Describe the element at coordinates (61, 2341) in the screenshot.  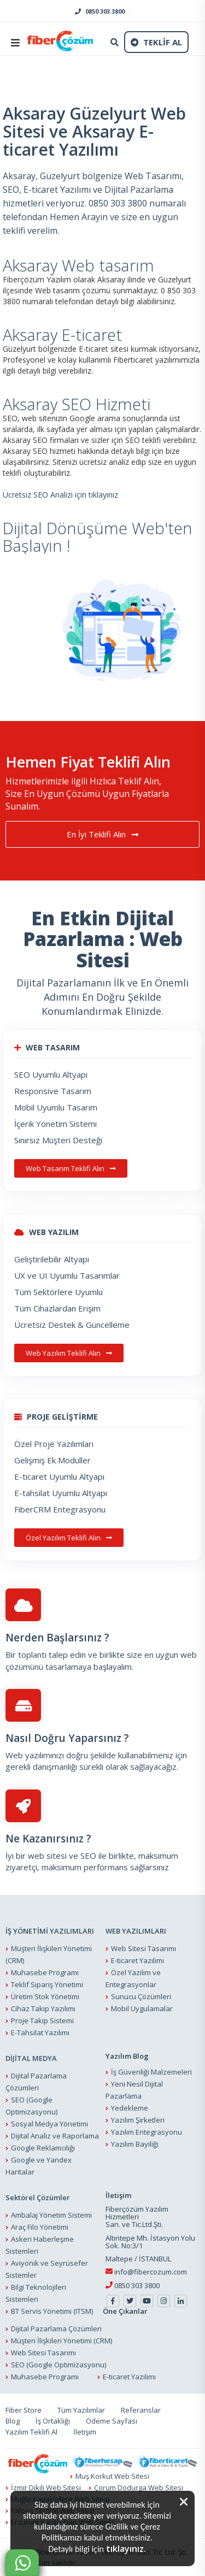
I see `Müşteri İlişkileri Yönetimi (CRM)` at that location.